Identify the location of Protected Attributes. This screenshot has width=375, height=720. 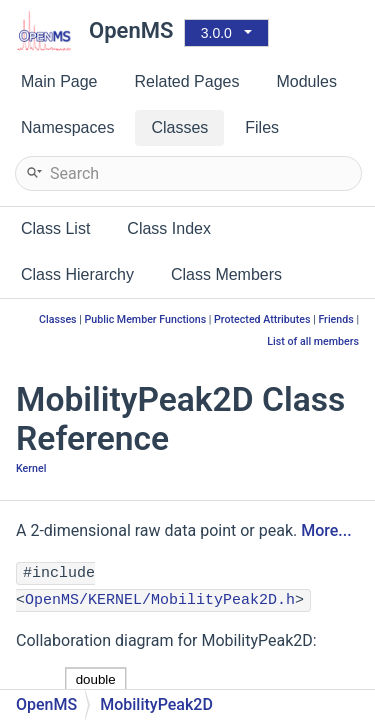
(262, 319).